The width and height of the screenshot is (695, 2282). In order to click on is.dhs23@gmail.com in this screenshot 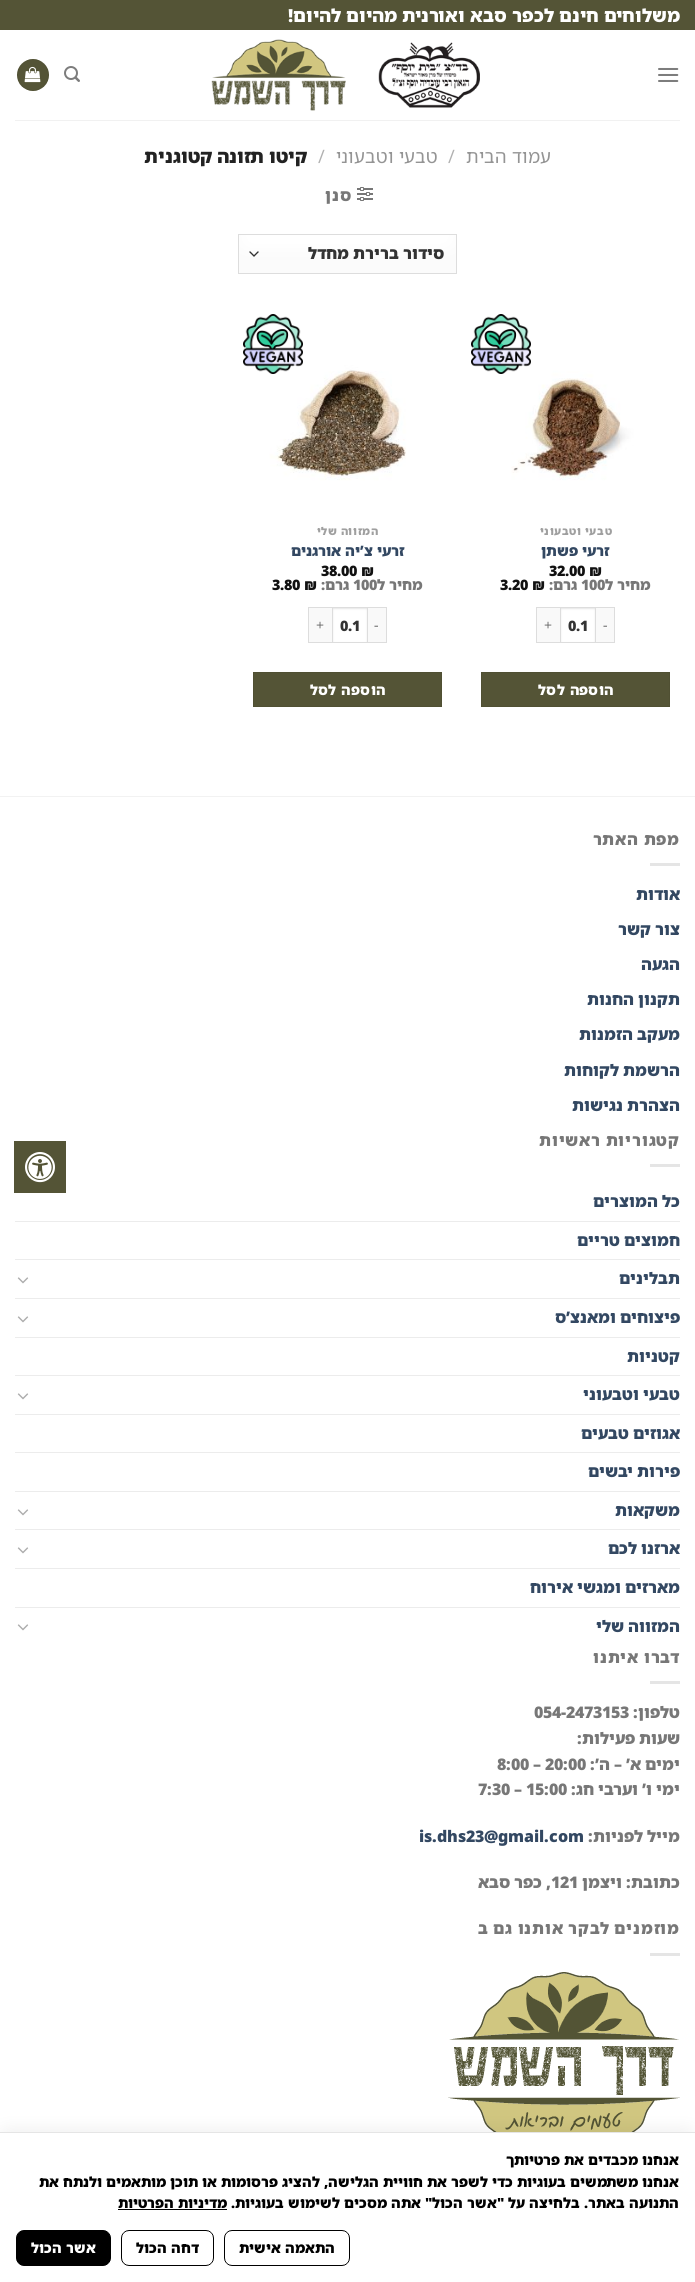, I will do `click(501, 1836)`.